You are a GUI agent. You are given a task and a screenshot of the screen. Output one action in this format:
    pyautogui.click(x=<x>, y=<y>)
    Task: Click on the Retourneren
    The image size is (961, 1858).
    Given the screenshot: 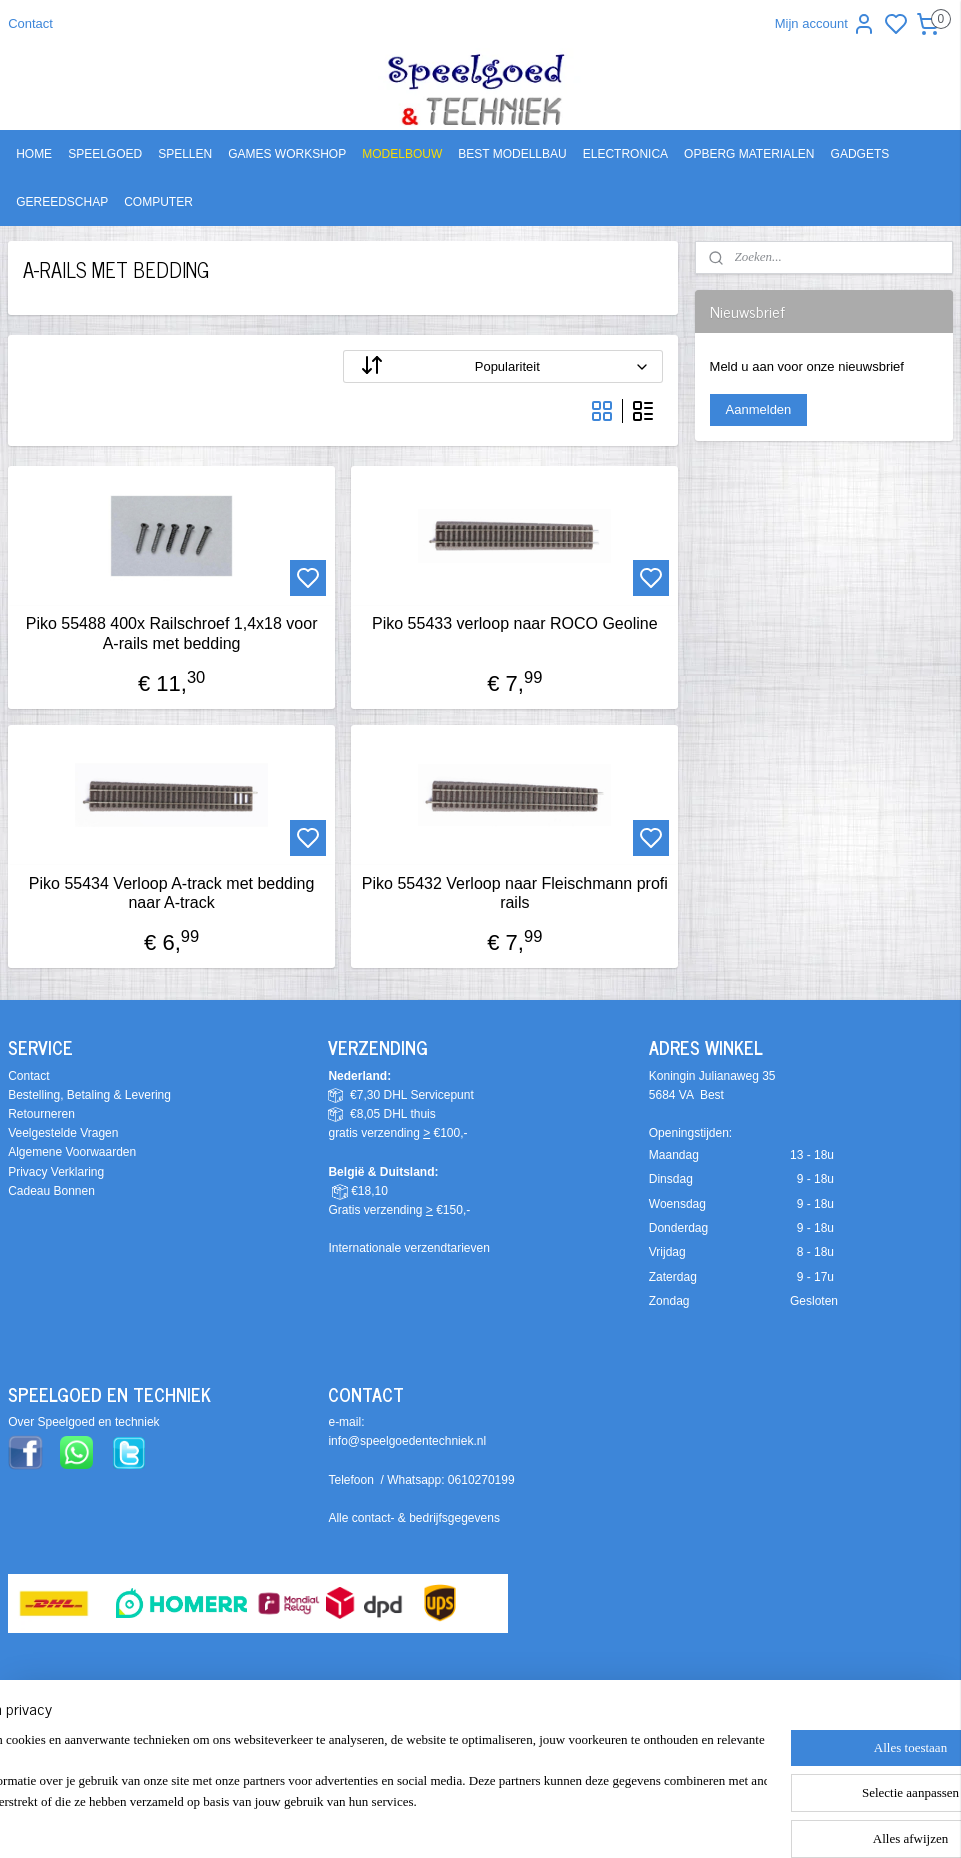 What is the action you would take?
    pyautogui.click(x=41, y=1114)
    